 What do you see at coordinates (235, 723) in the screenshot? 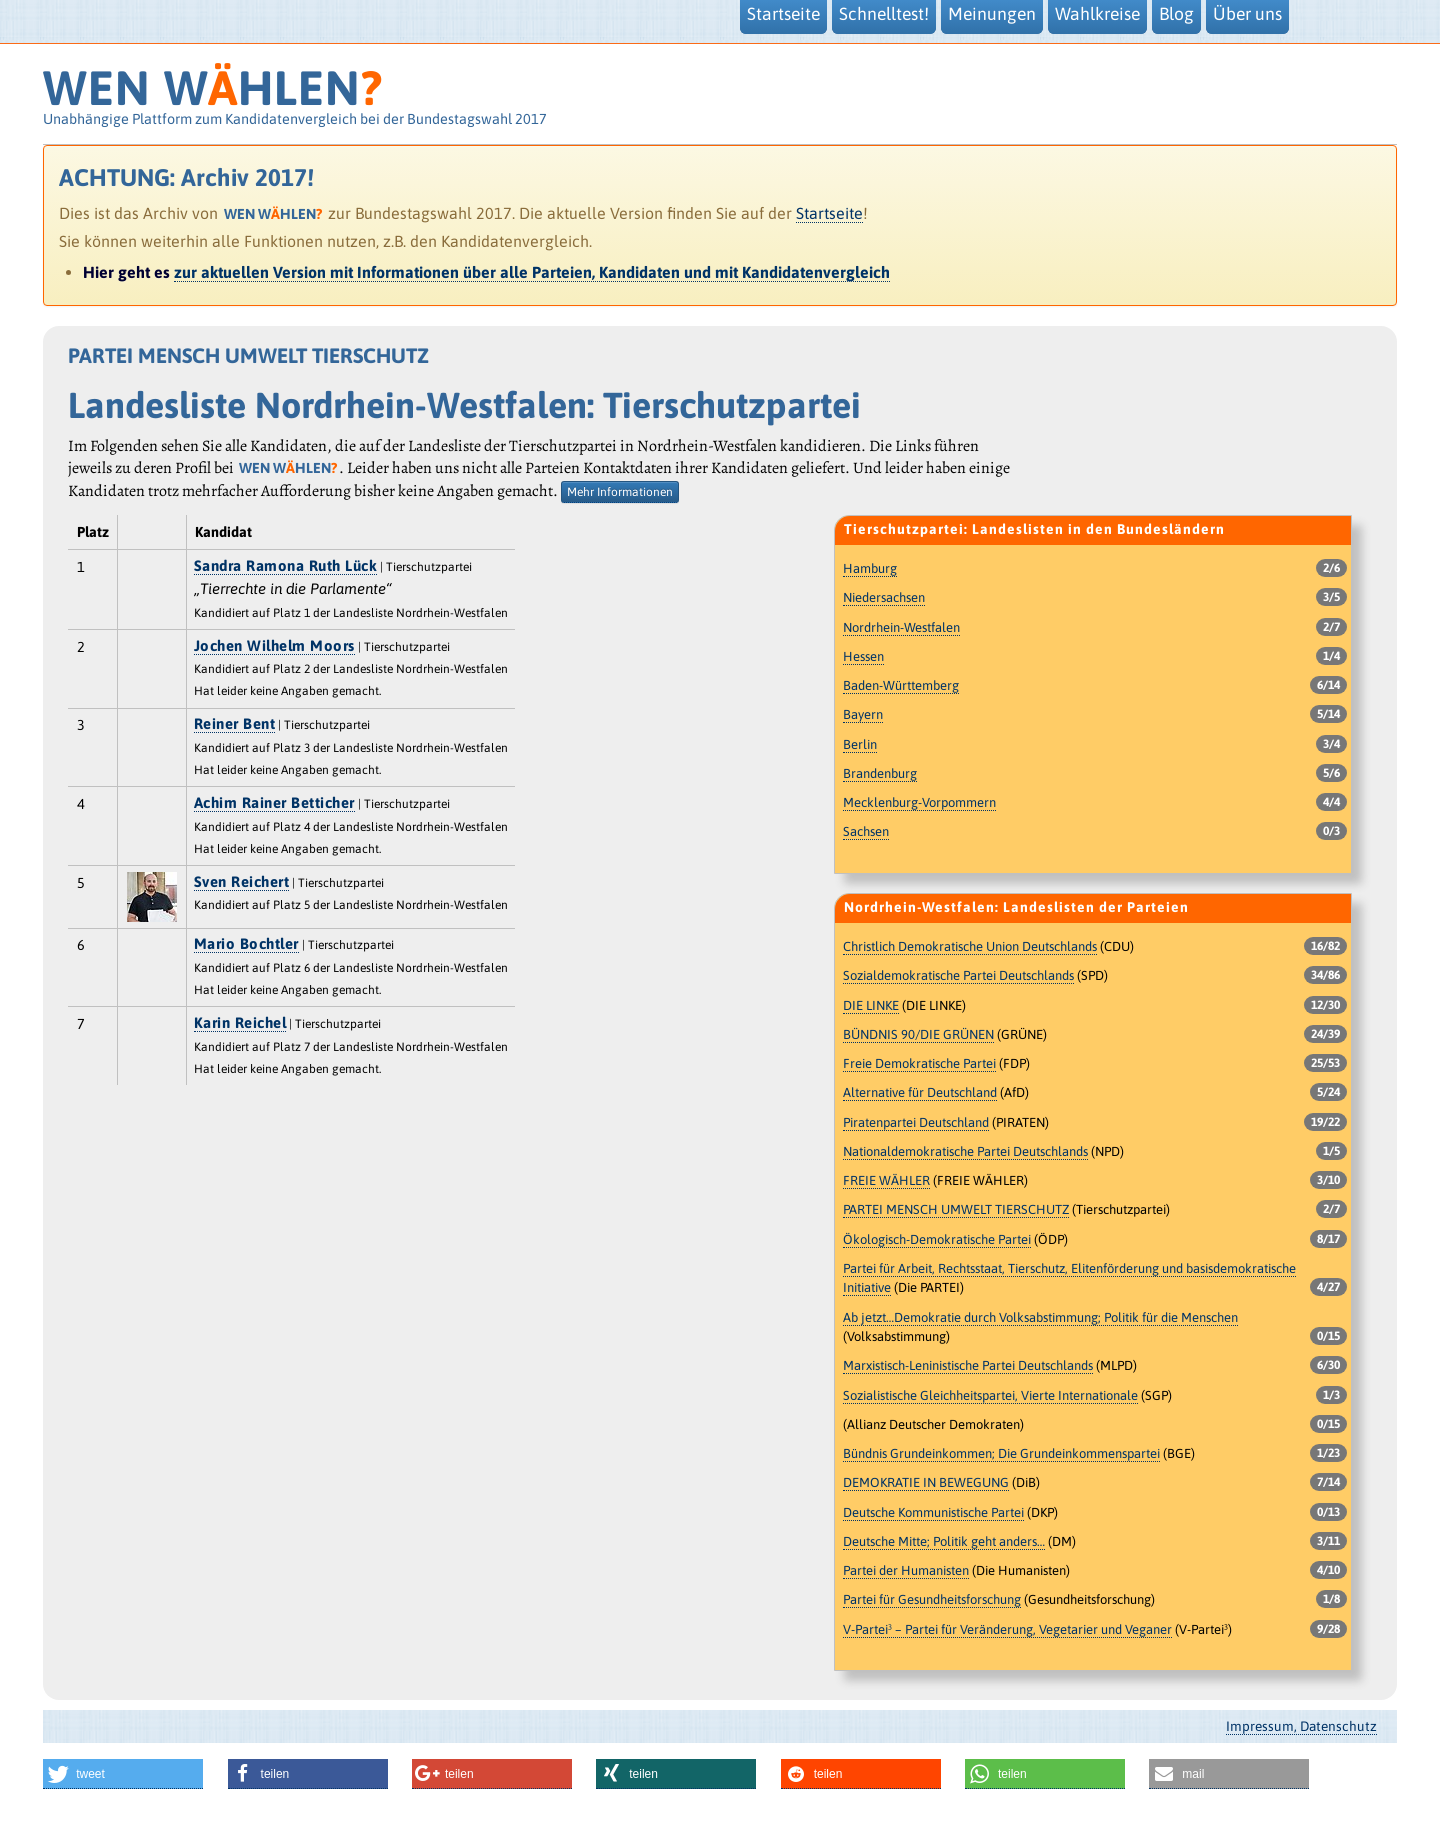
I see `Reiner Bent` at bounding box center [235, 723].